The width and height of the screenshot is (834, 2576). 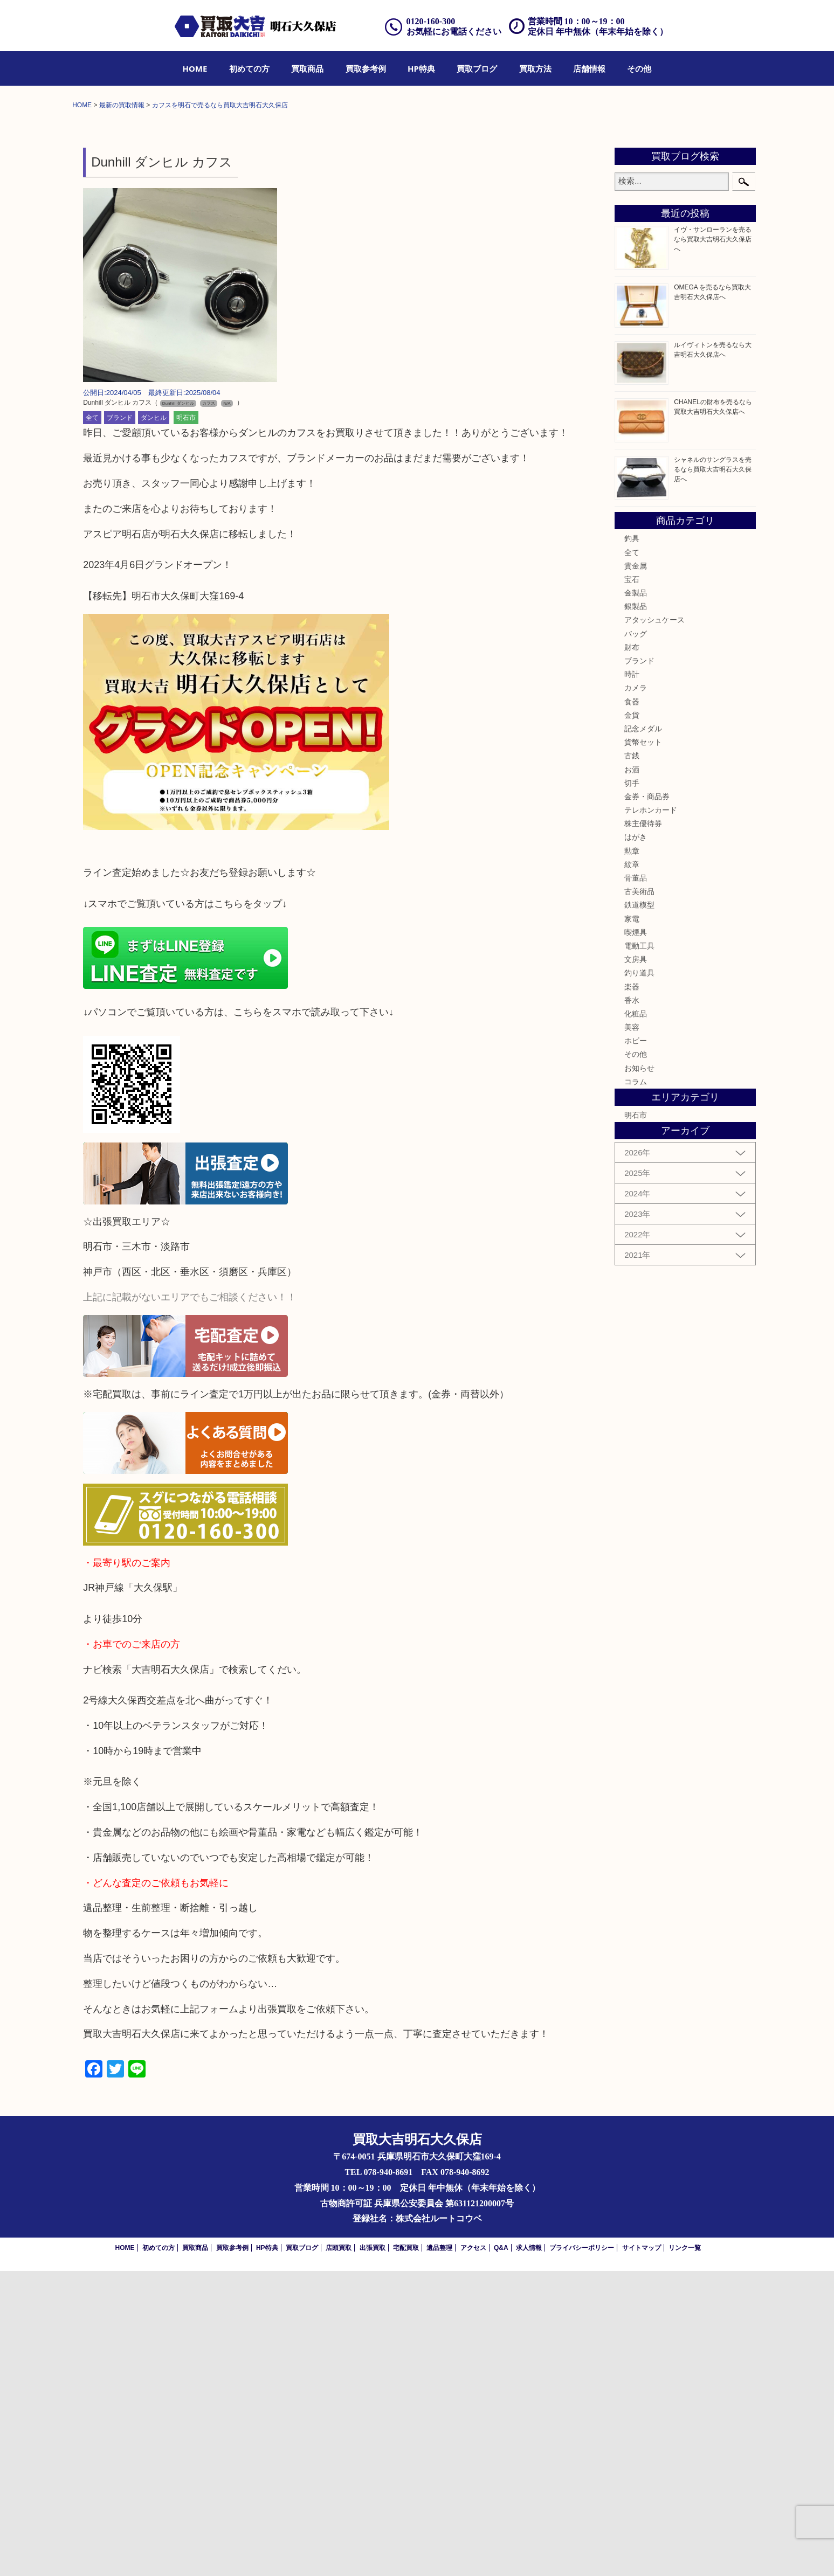 I want to click on シャネルのサングラスを売るなら買取大吉明石大久保店へ, so click(x=713, y=774).